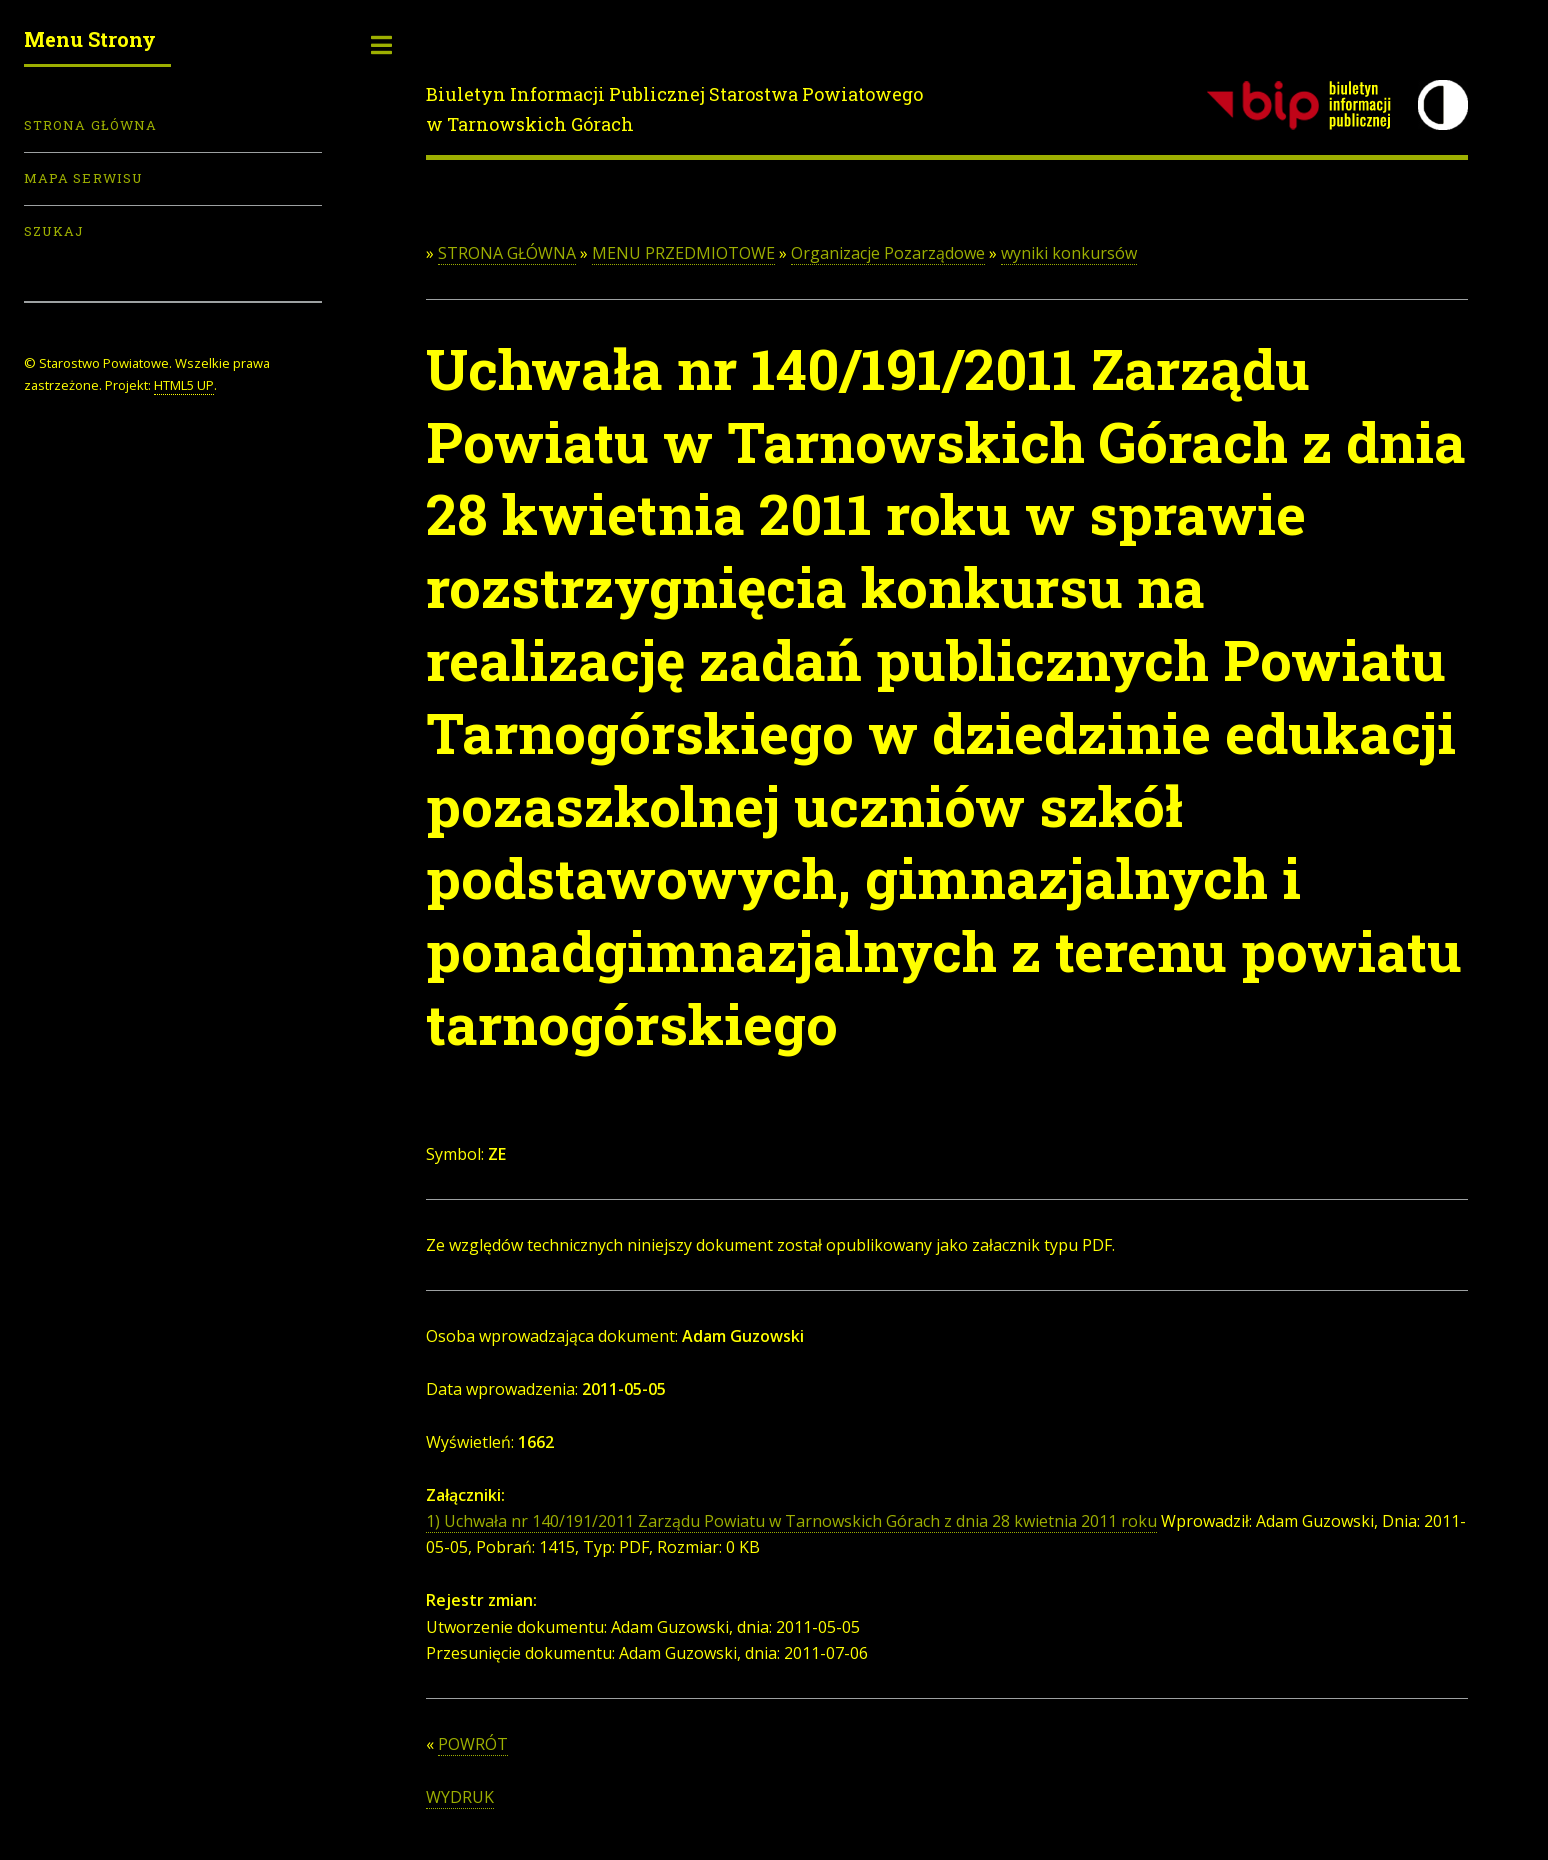 Image resolution: width=1548 pixels, height=1860 pixels. What do you see at coordinates (83, 178) in the screenshot?
I see `Mapa serwisu` at bounding box center [83, 178].